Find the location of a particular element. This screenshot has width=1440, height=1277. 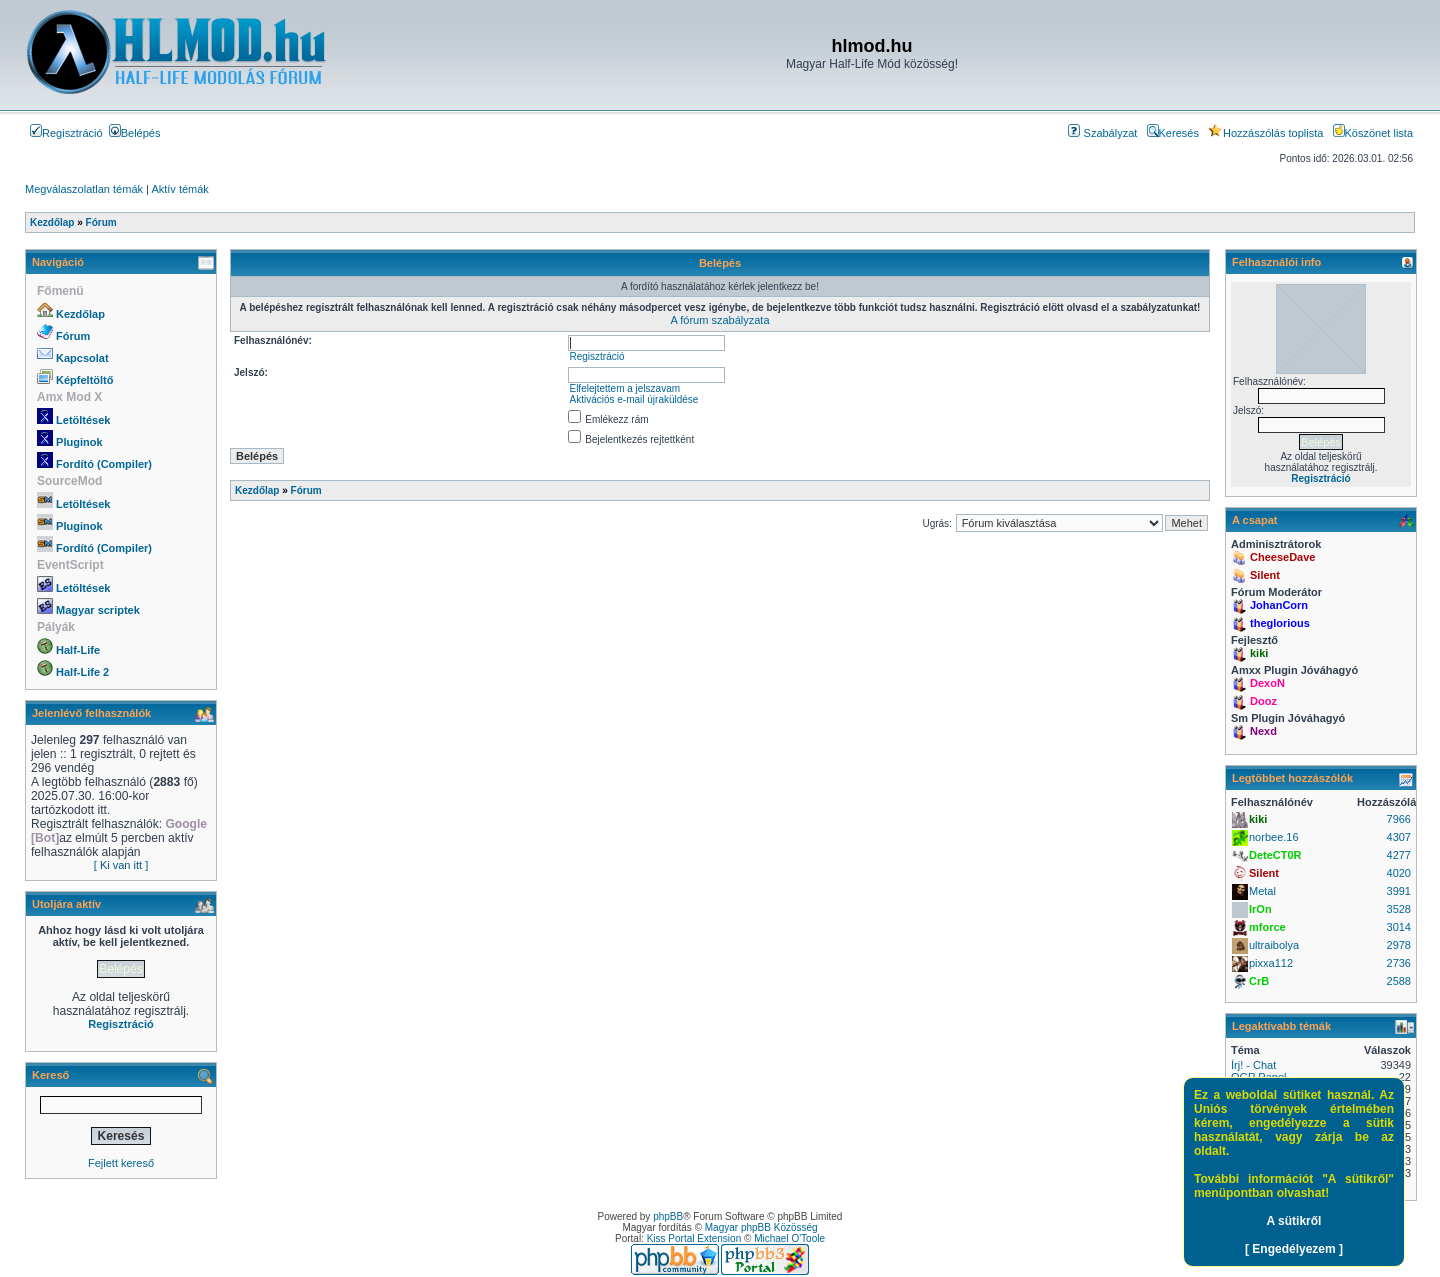

Letöltések is located at coordinates (83, 420).